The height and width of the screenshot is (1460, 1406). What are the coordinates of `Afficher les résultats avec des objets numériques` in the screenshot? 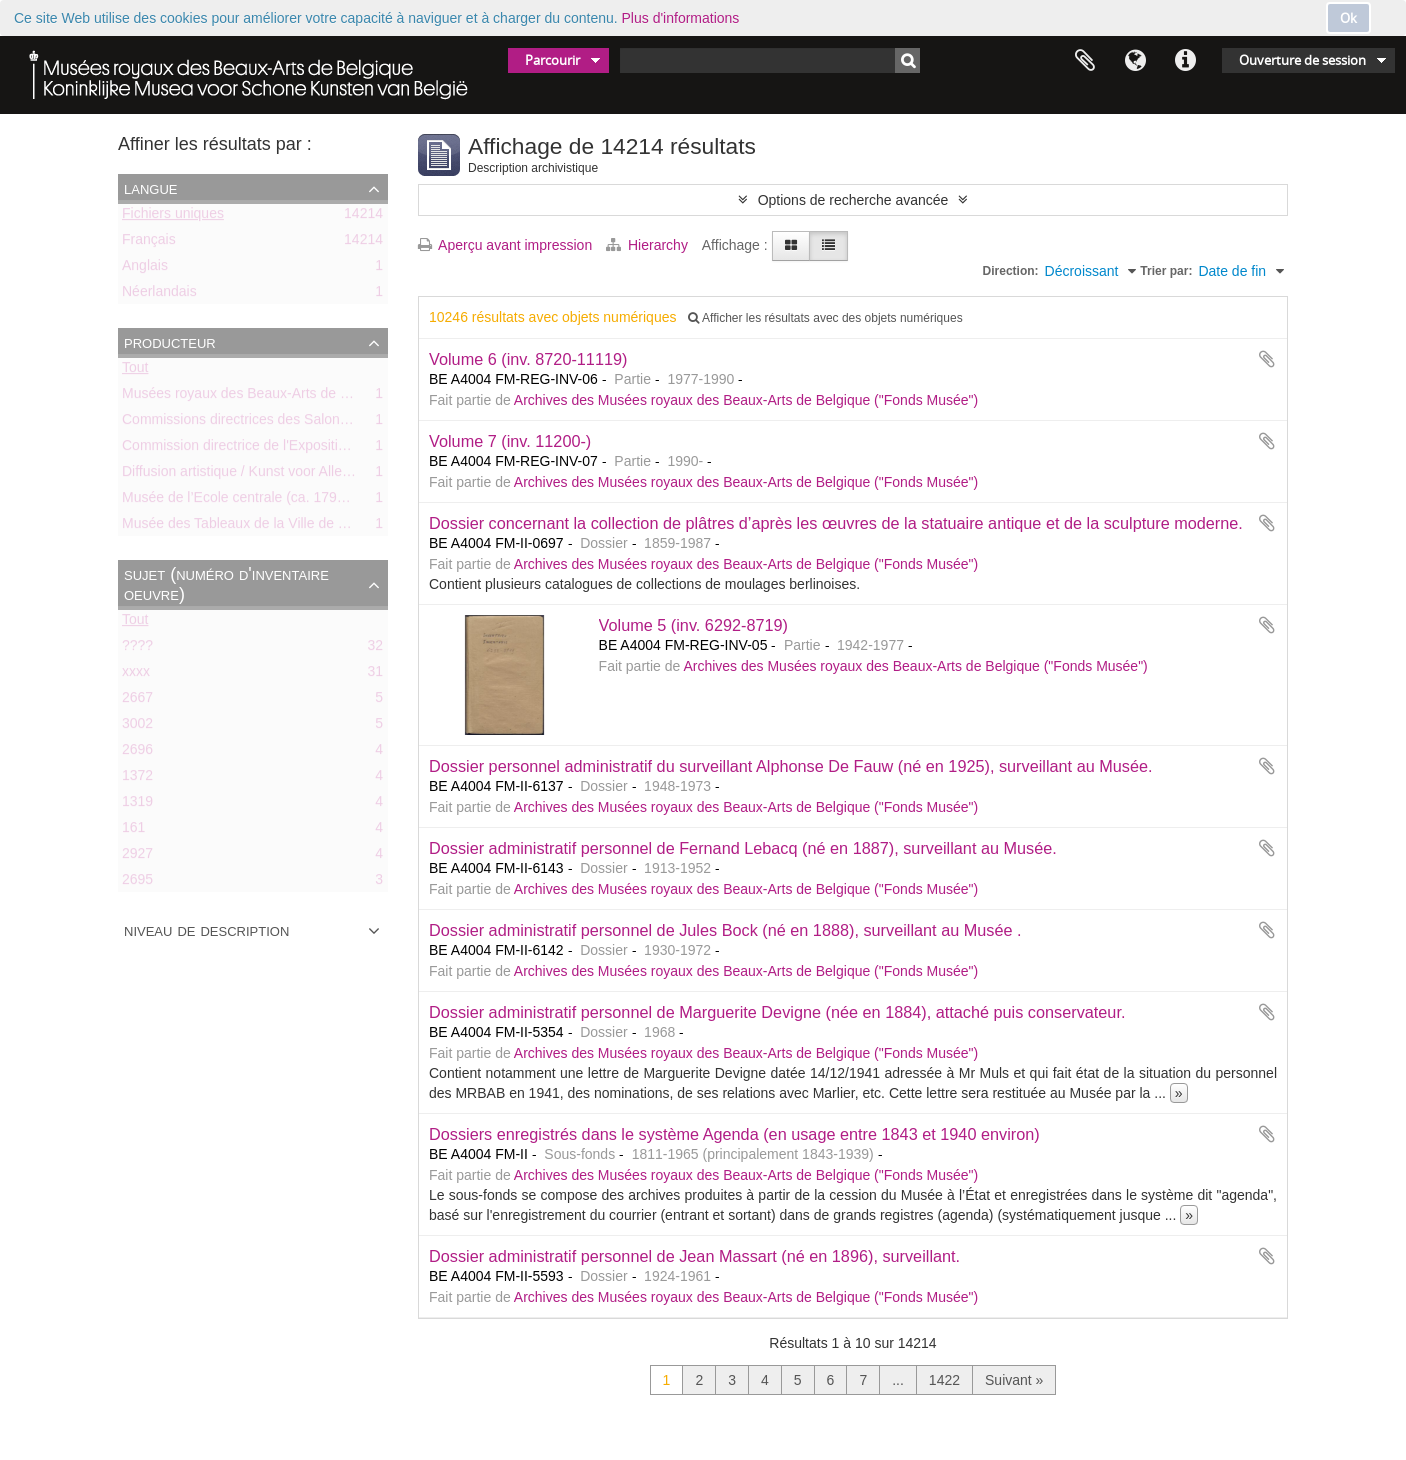 It's located at (825, 318).